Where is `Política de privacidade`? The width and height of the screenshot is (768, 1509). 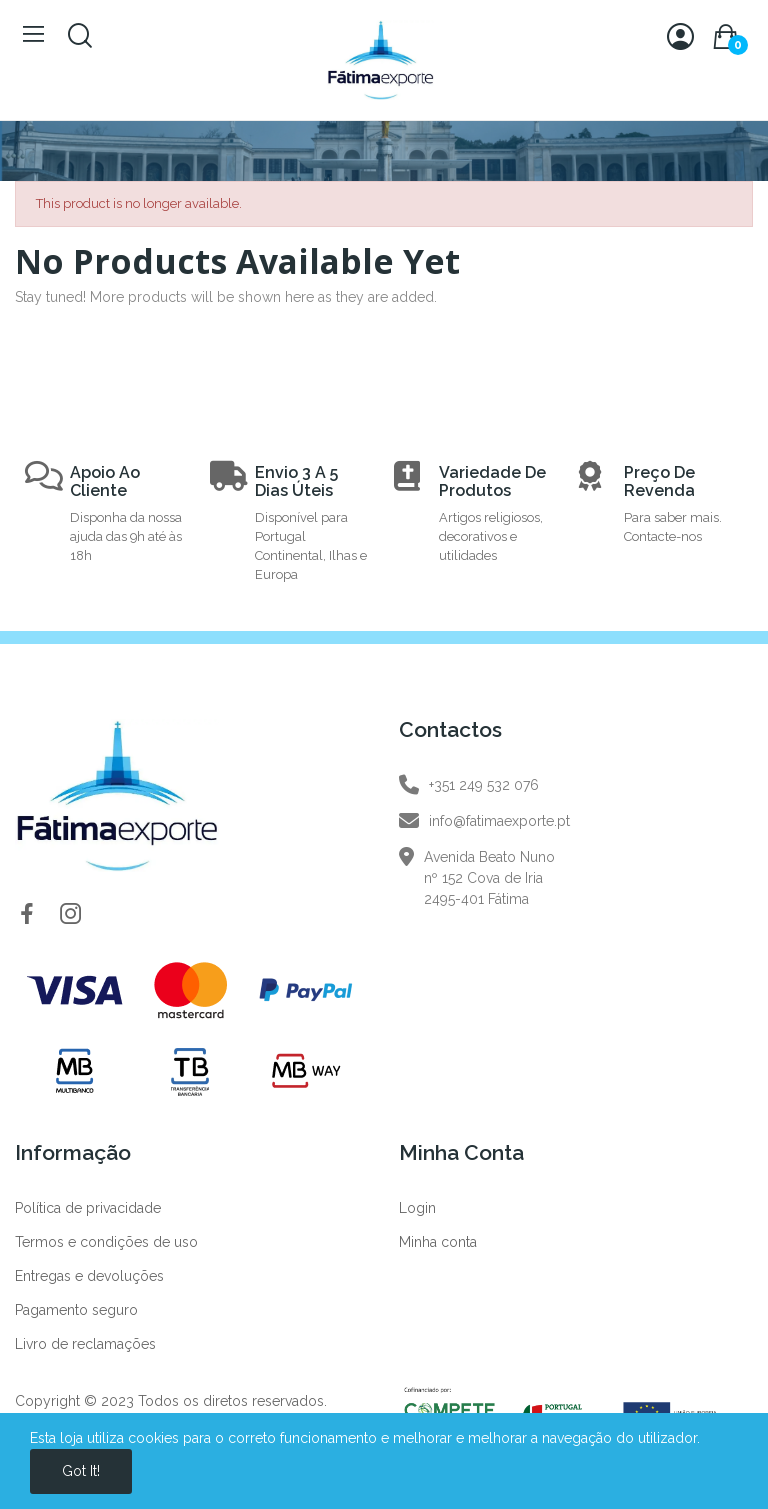 Política de privacidade is located at coordinates (88, 1208).